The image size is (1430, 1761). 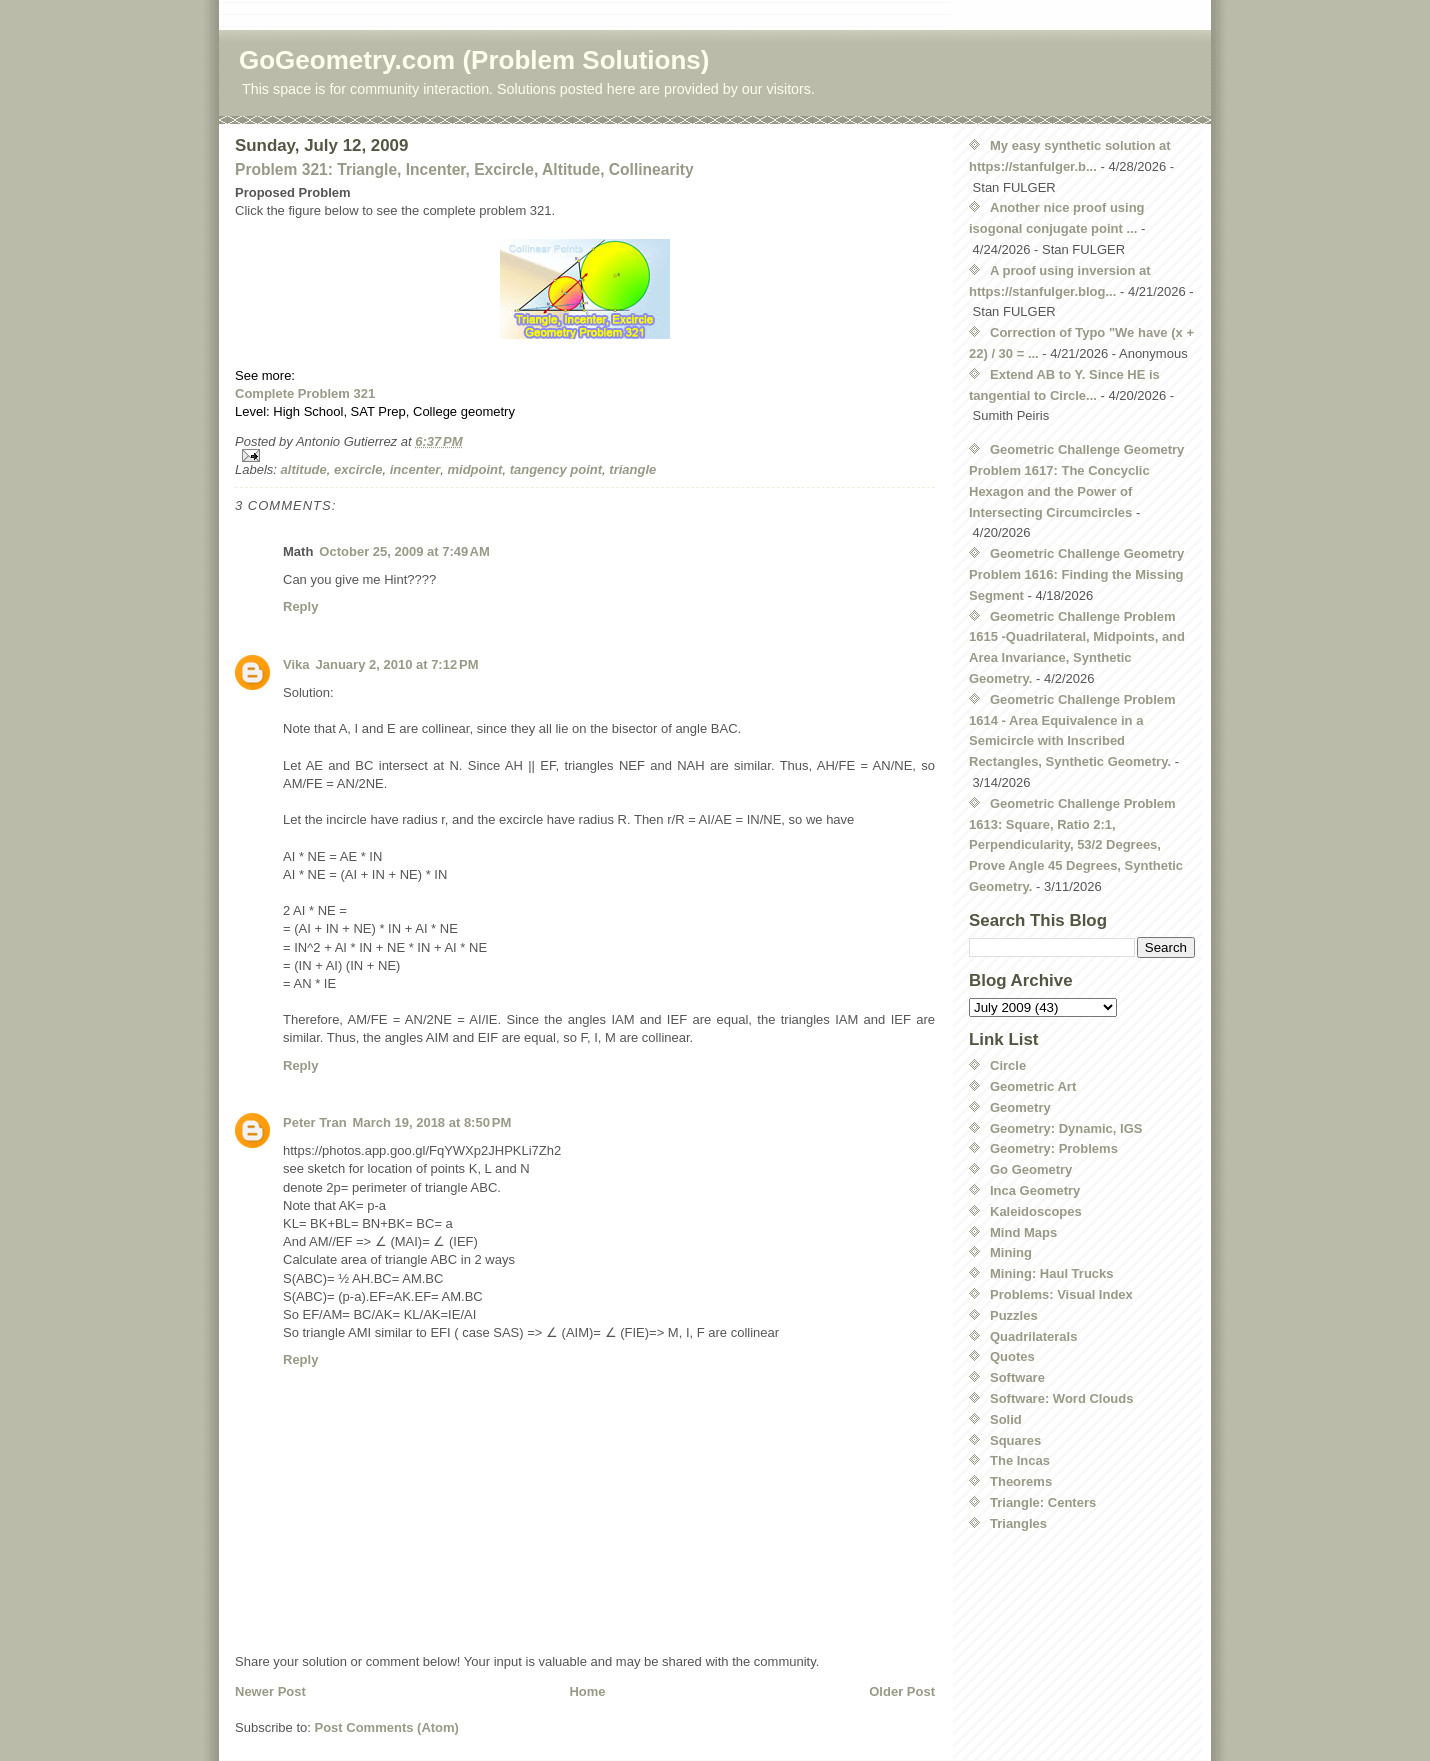 What do you see at coordinates (415, 469) in the screenshot?
I see `incenter` at bounding box center [415, 469].